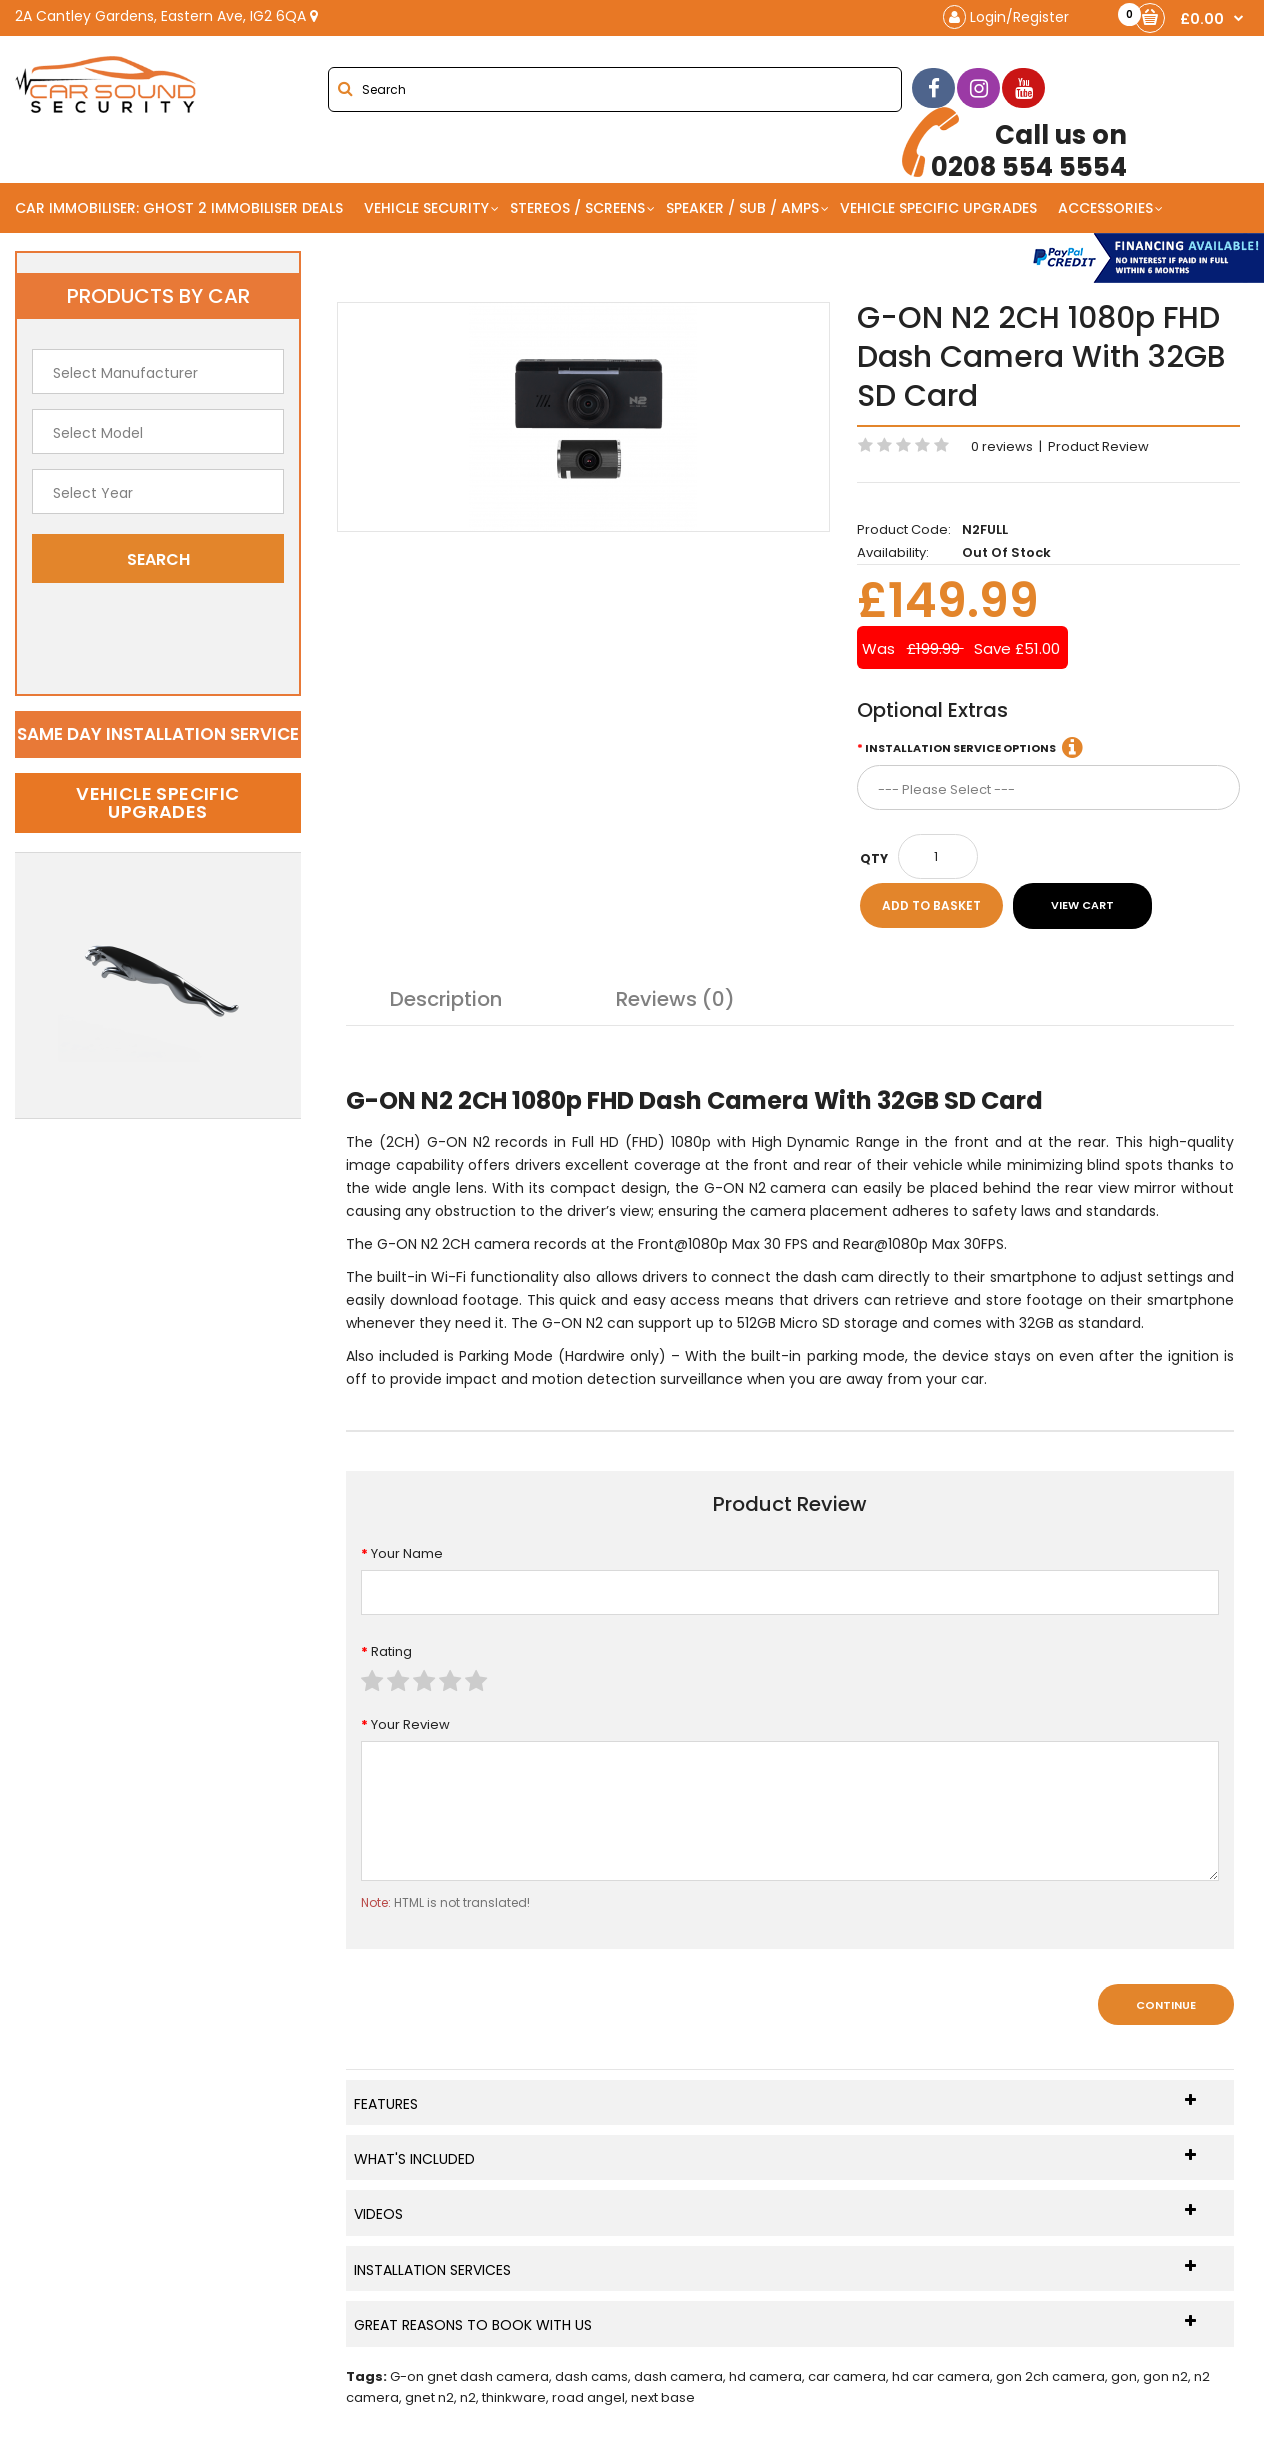 The width and height of the screenshot is (1264, 2439). I want to click on Videos, so click(775, 2213).